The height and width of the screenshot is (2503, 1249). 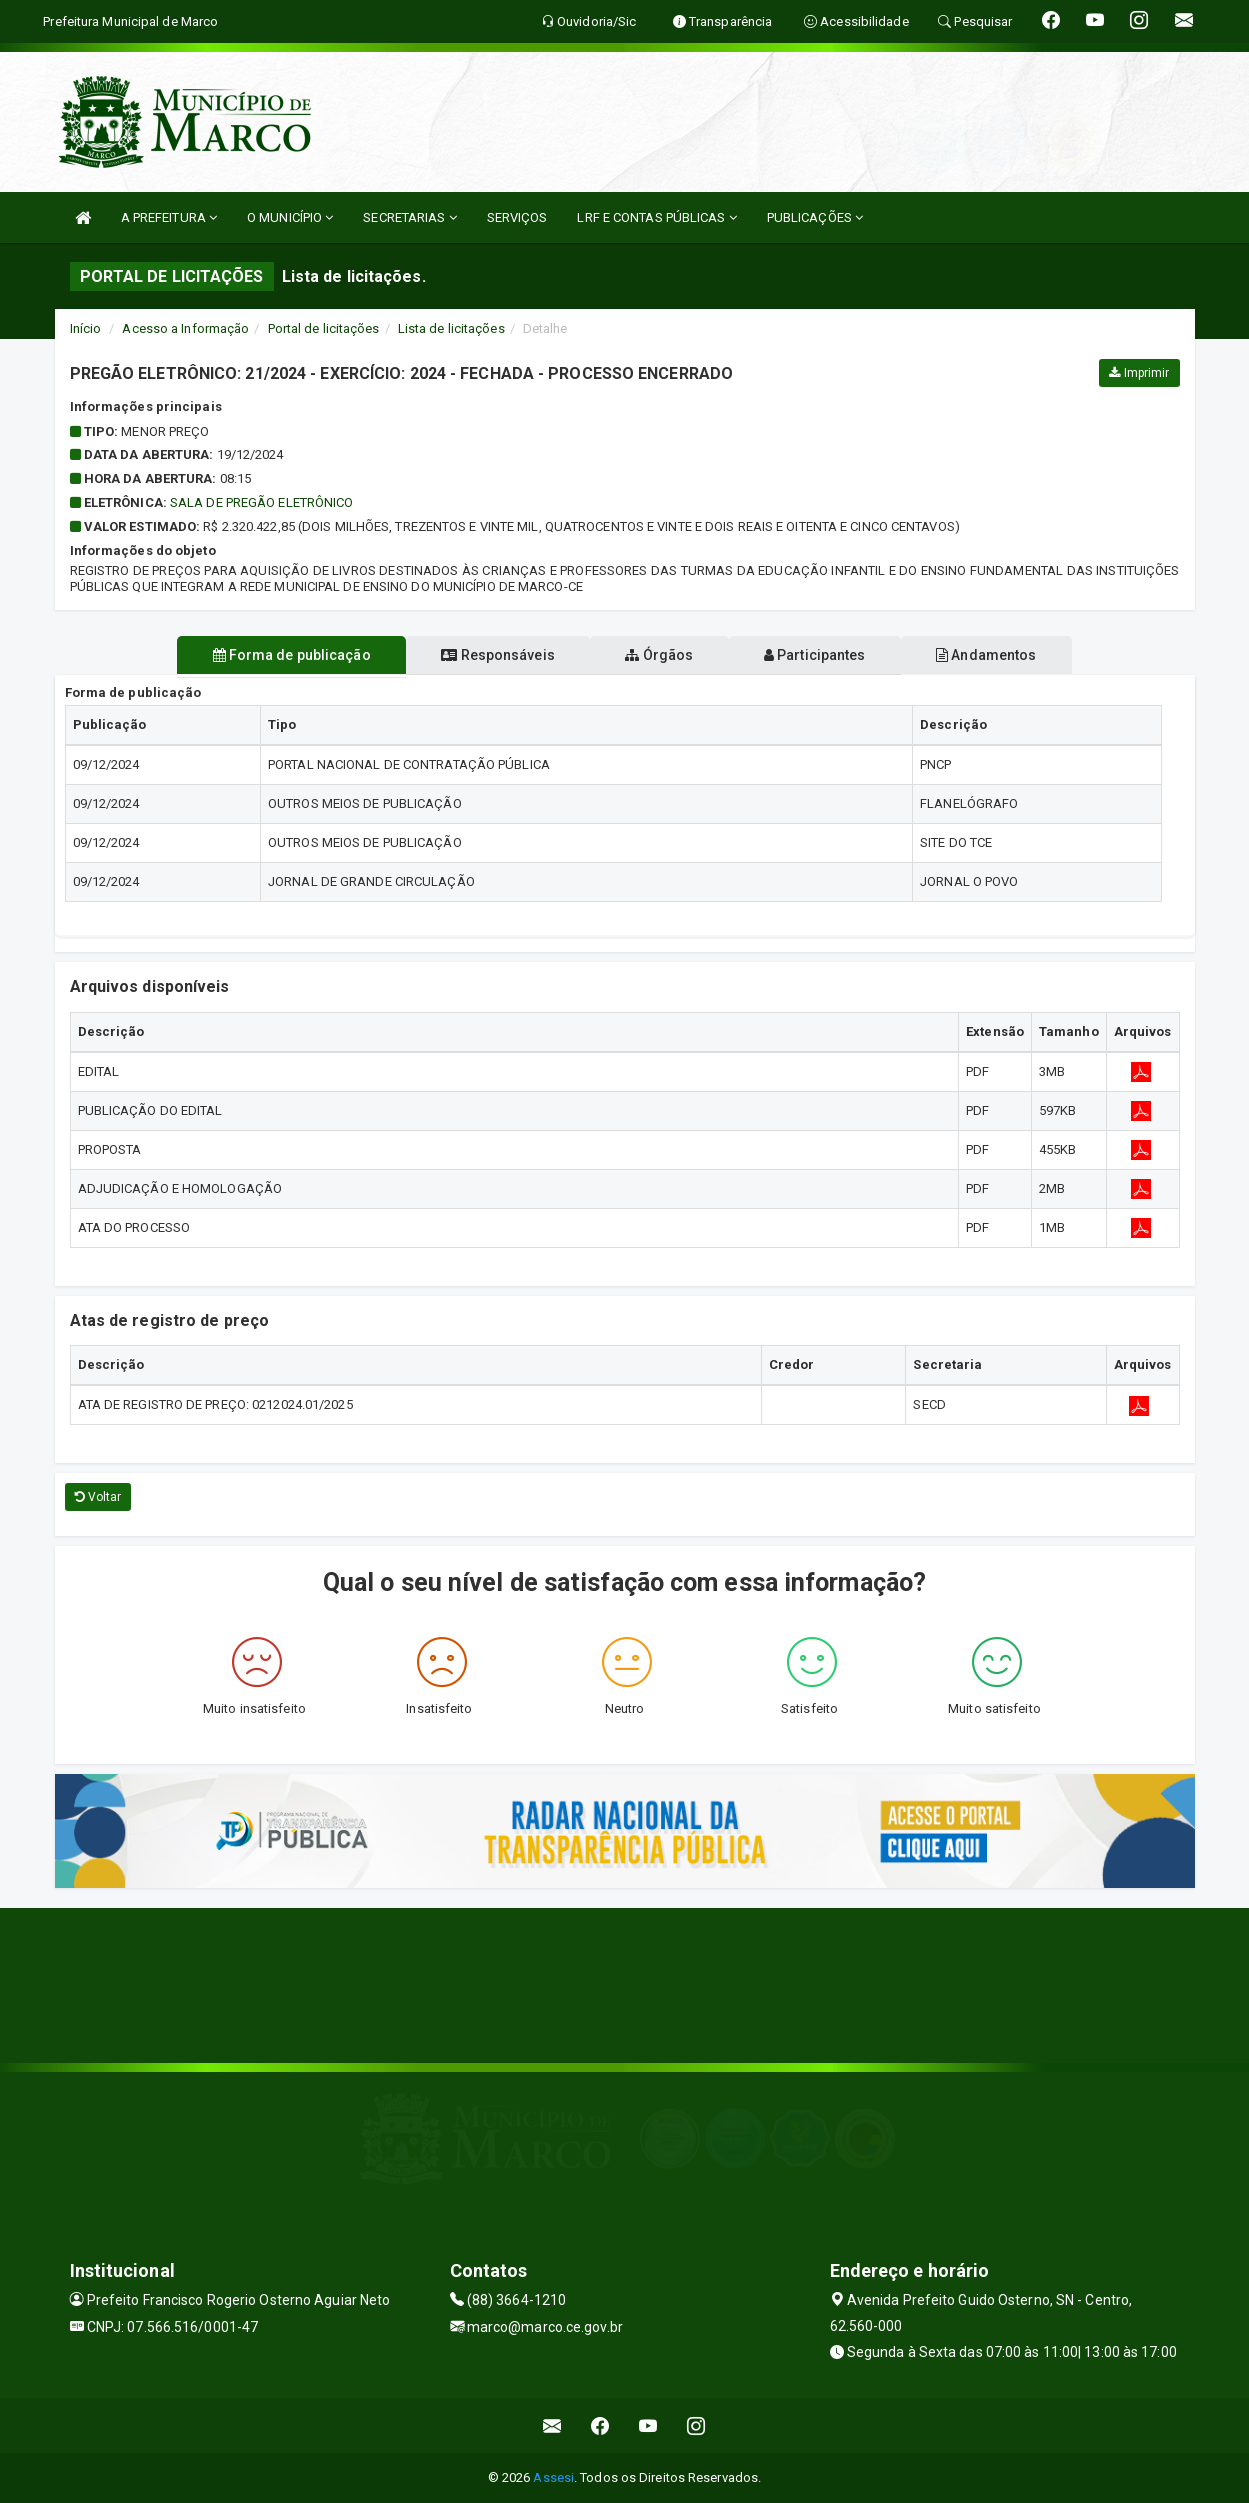 I want to click on LRF E CONTAS PÚBLICAS, so click(x=656, y=217).